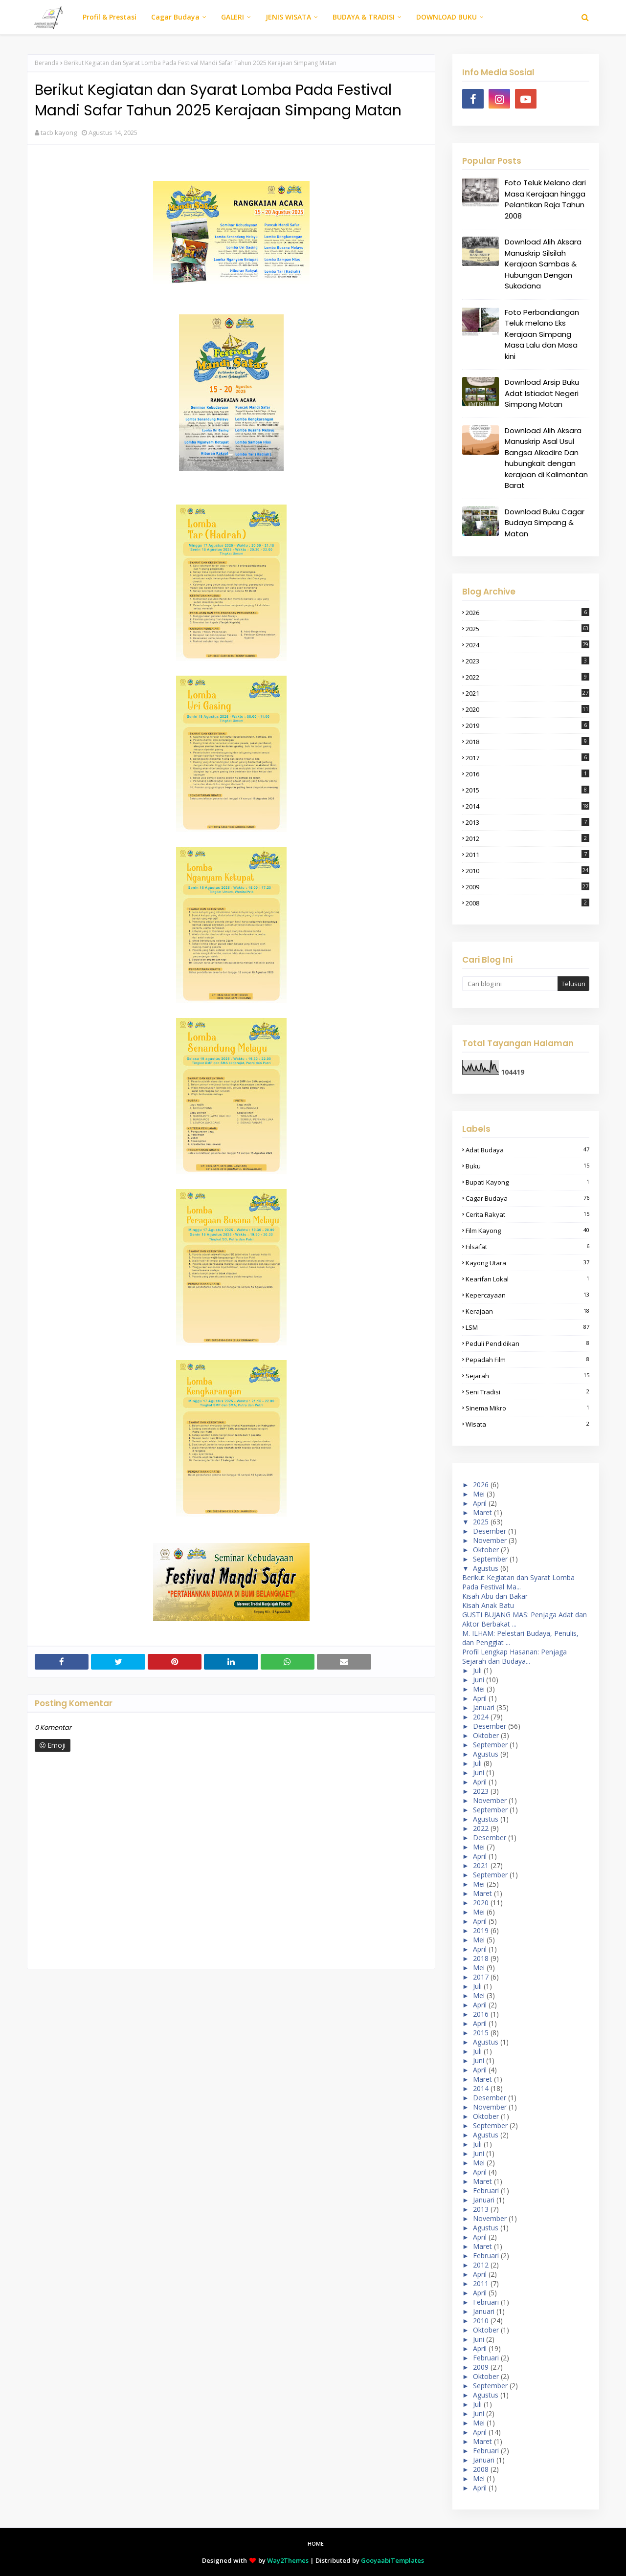 Image resolution: width=626 pixels, height=2576 pixels. I want to click on GooyaabiTemplates, so click(392, 2560).